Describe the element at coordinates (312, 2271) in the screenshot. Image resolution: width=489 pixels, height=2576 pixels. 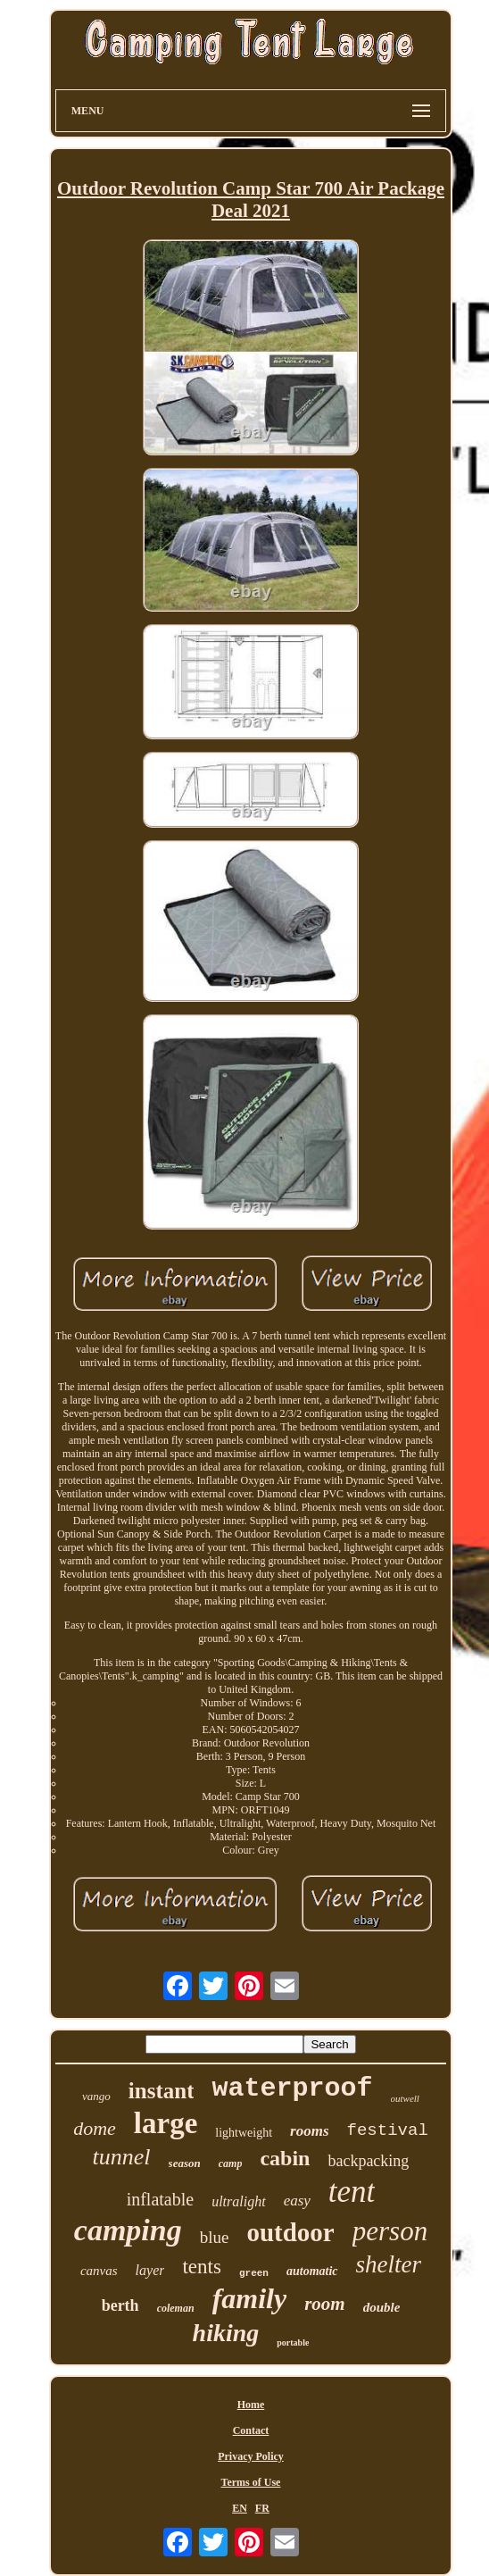
I see `automatic` at that location.